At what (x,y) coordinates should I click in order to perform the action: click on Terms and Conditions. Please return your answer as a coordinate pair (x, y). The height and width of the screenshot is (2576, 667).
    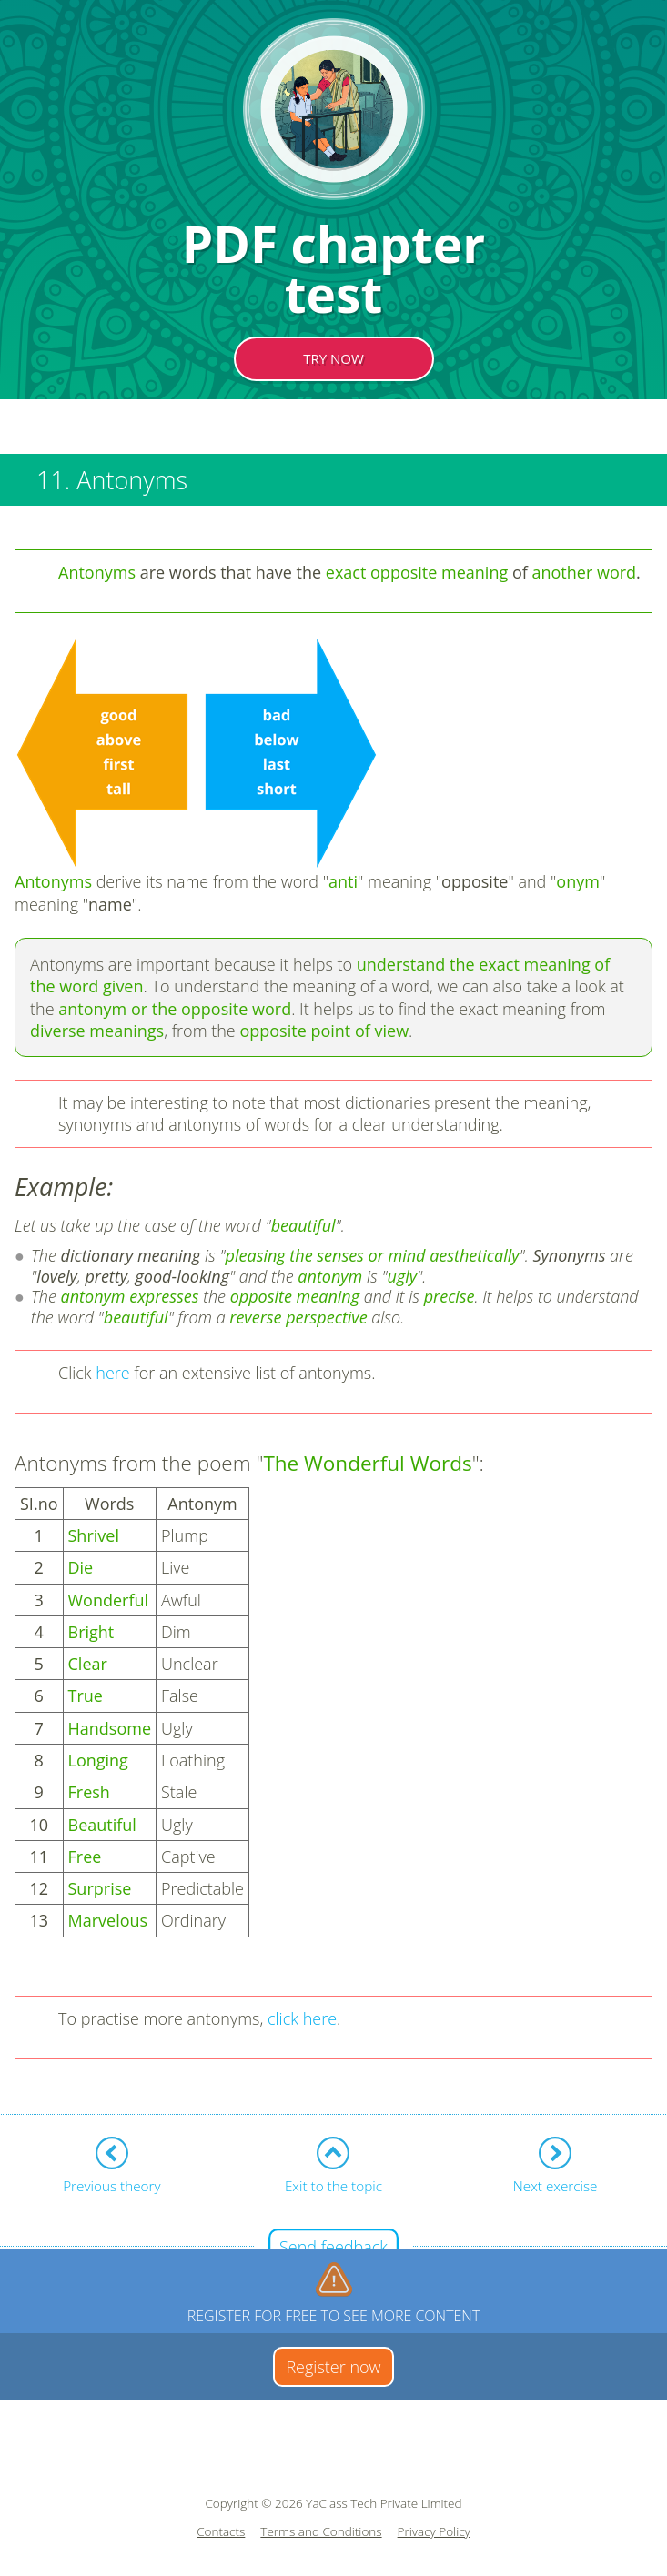
    Looking at the image, I should click on (320, 2532).